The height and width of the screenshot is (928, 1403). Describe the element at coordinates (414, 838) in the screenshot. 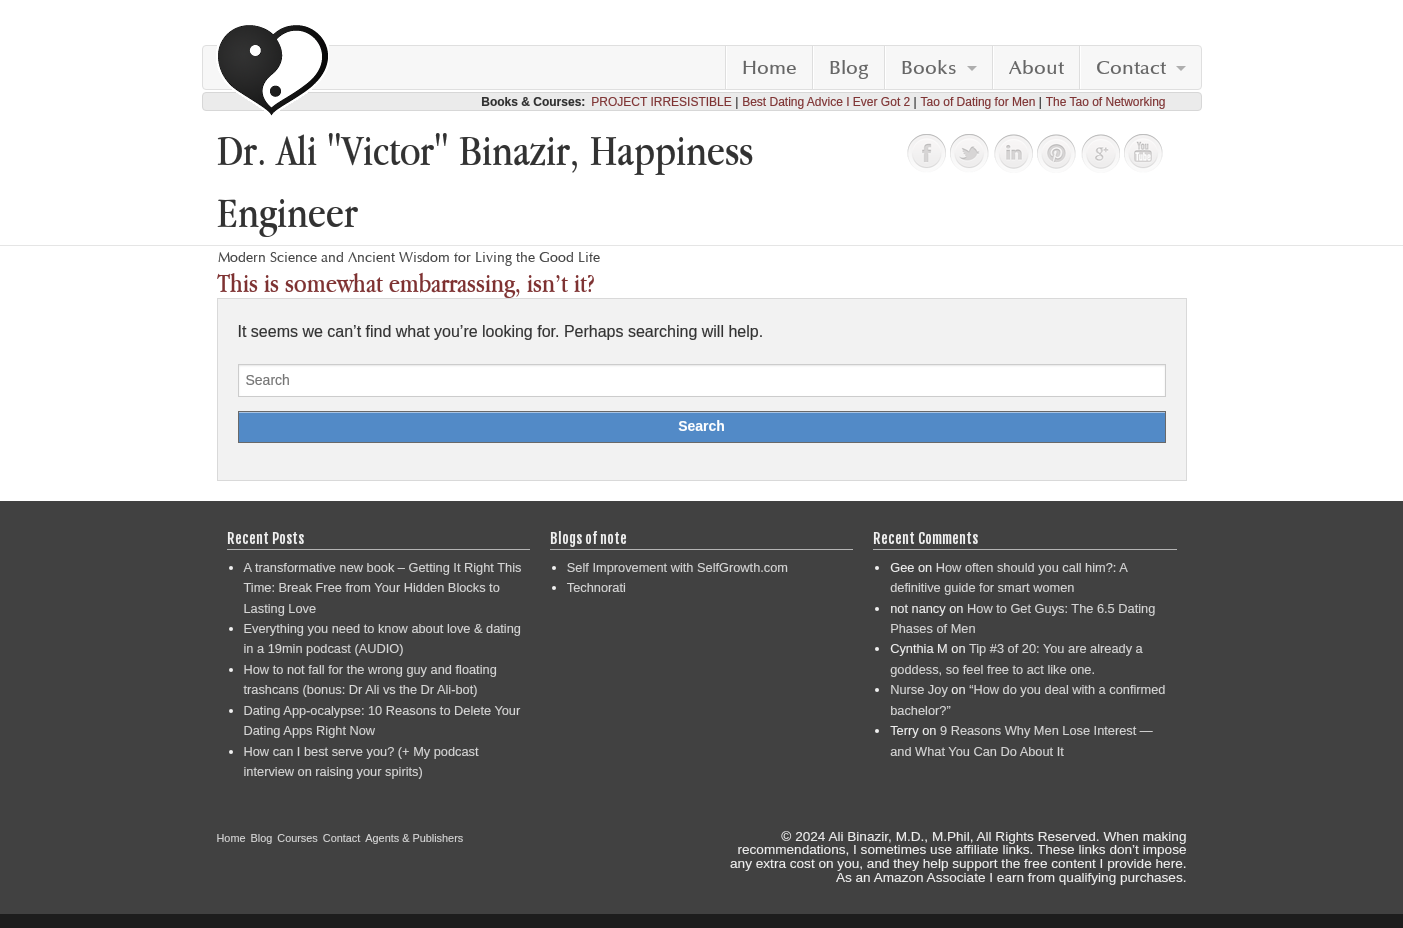

I see `Agents & Publishers` at that location.